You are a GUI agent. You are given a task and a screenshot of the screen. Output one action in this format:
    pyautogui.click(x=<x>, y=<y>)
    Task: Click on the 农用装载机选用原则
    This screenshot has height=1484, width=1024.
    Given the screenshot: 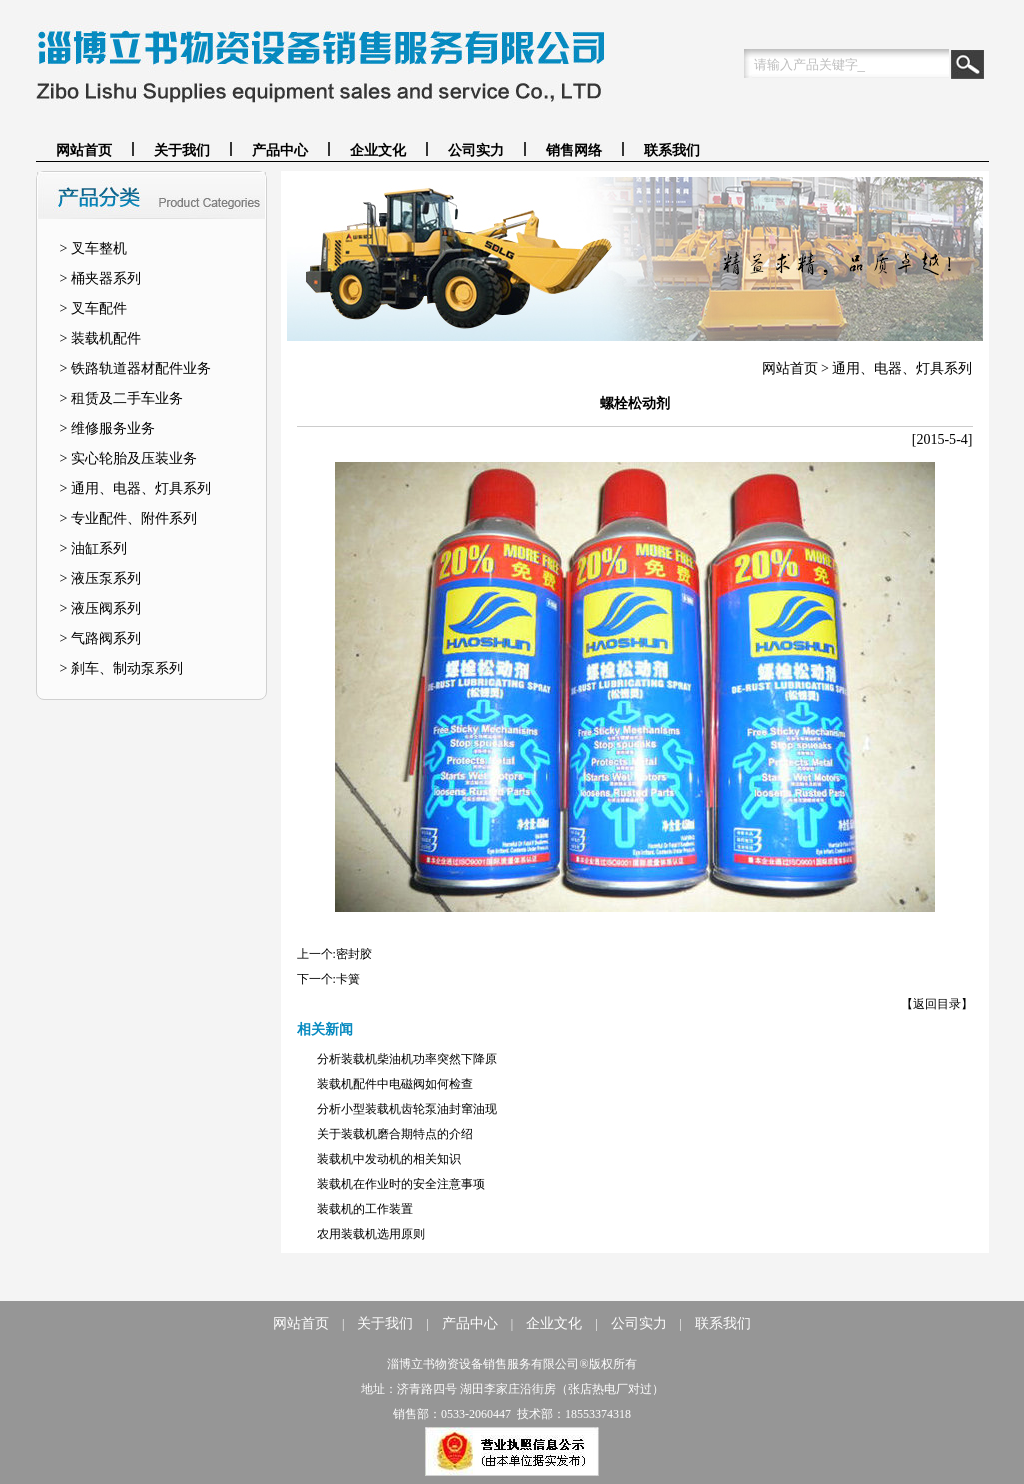 What is the action you would take?
    pyautogui.click(x=371, y=1234)
    